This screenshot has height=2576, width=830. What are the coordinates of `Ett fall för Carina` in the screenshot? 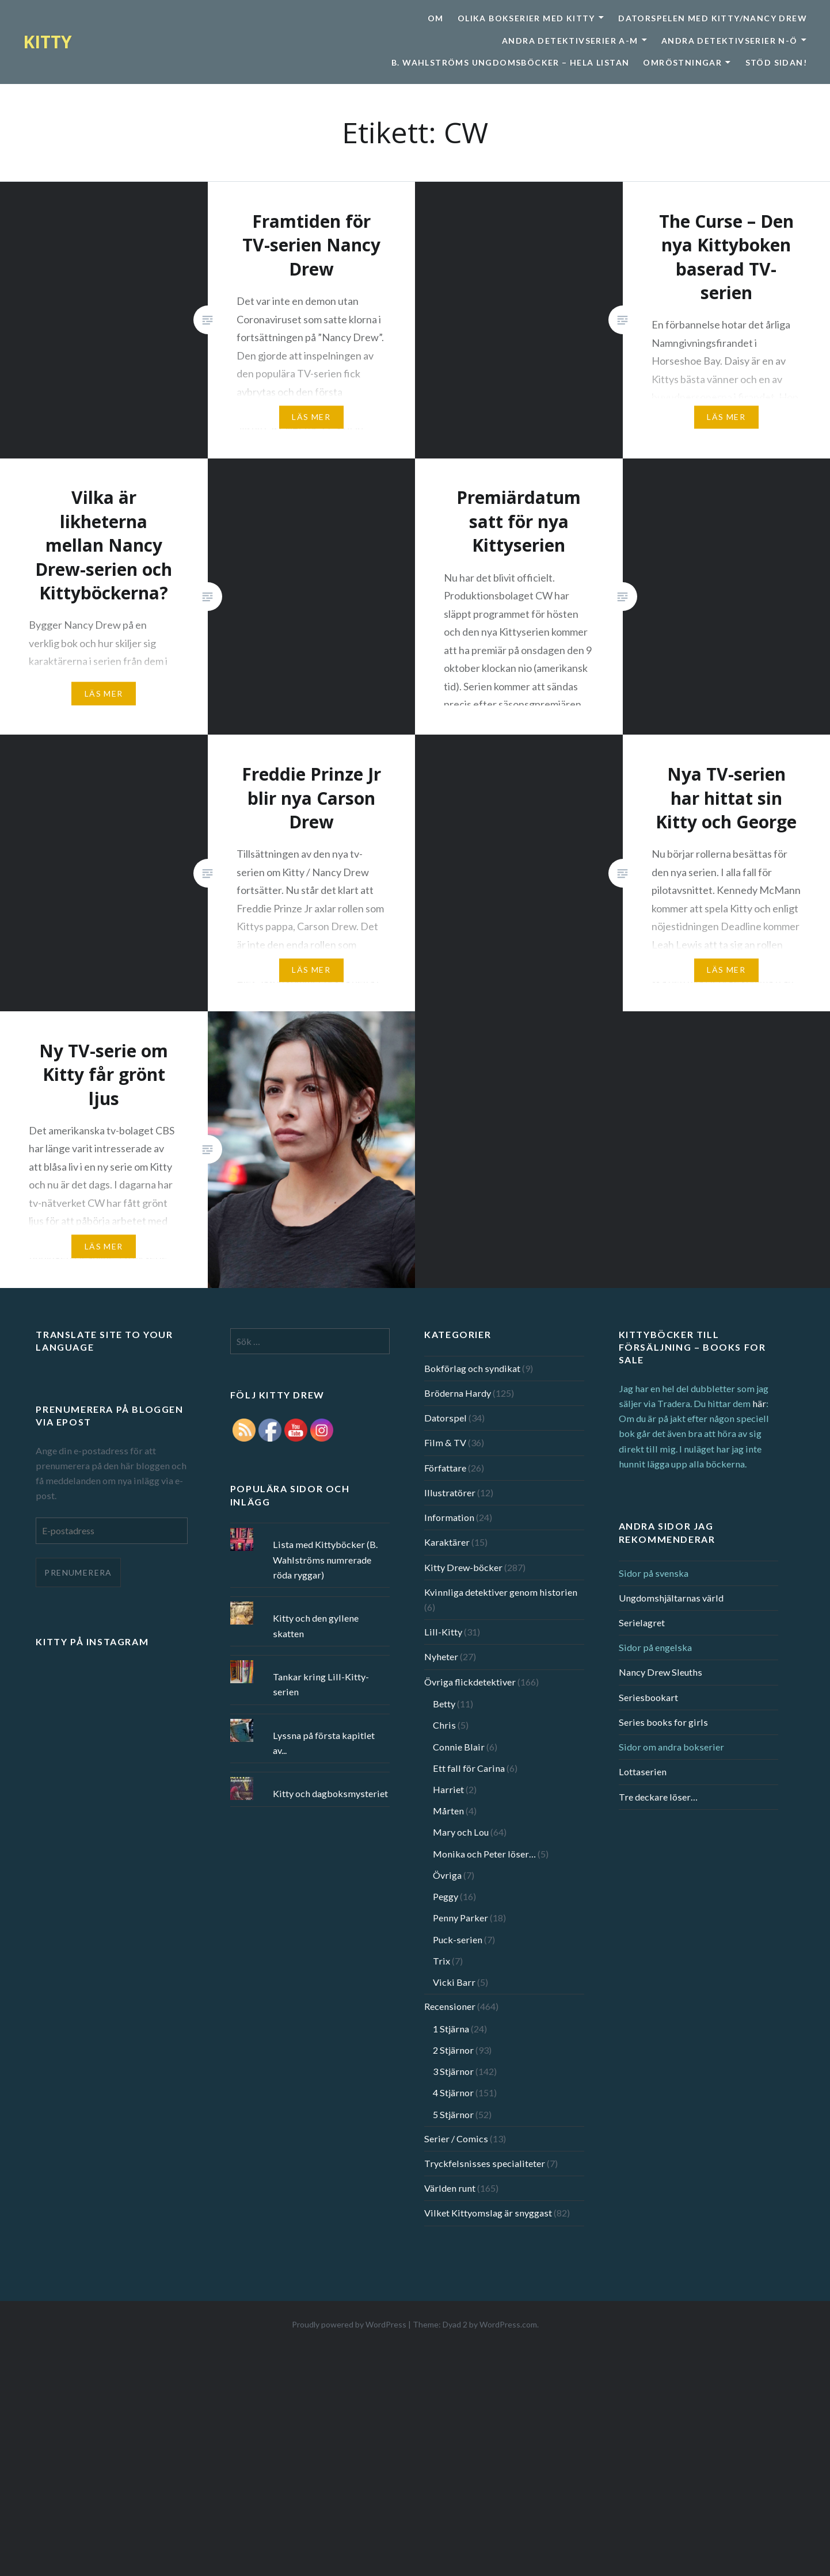 It's located at (469, 1768).